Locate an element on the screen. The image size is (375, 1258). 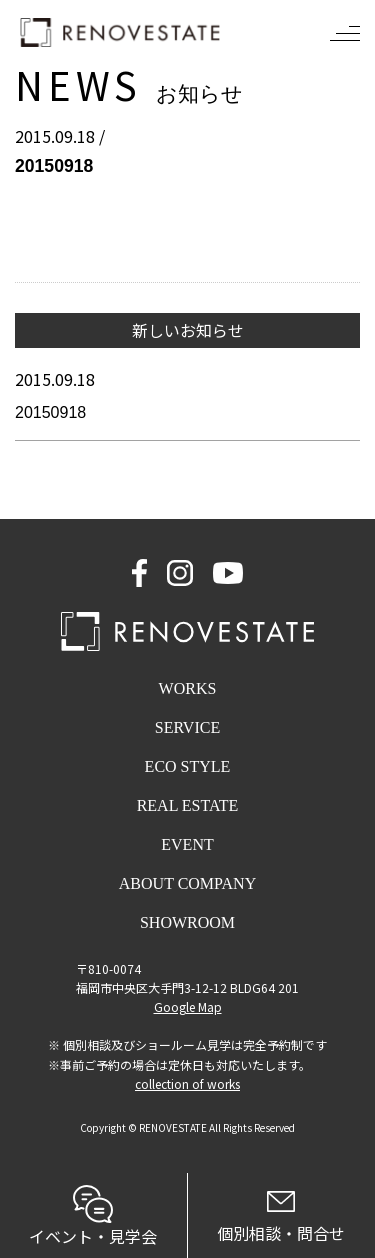
個別相談・問合せ is located at coordinates (282, 1218).